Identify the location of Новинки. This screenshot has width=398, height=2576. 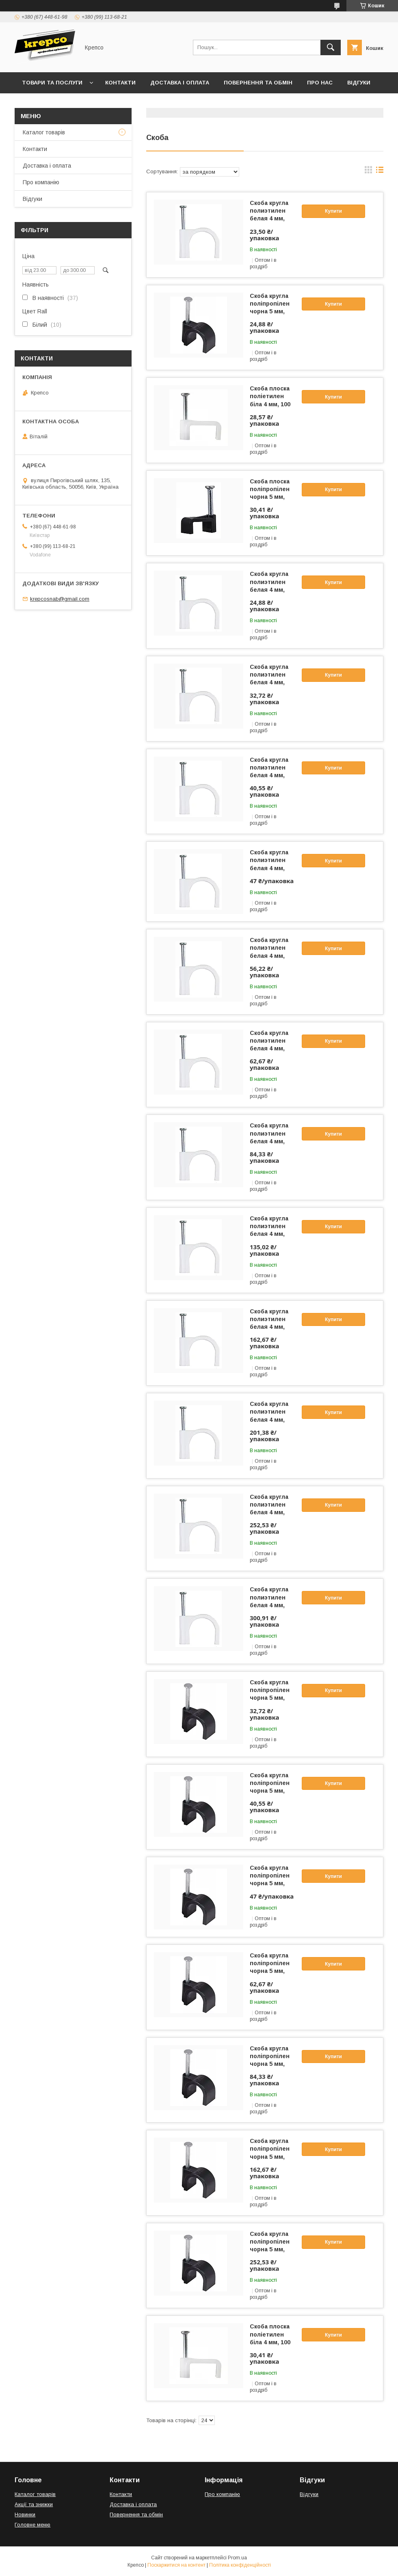
(25, 2514).